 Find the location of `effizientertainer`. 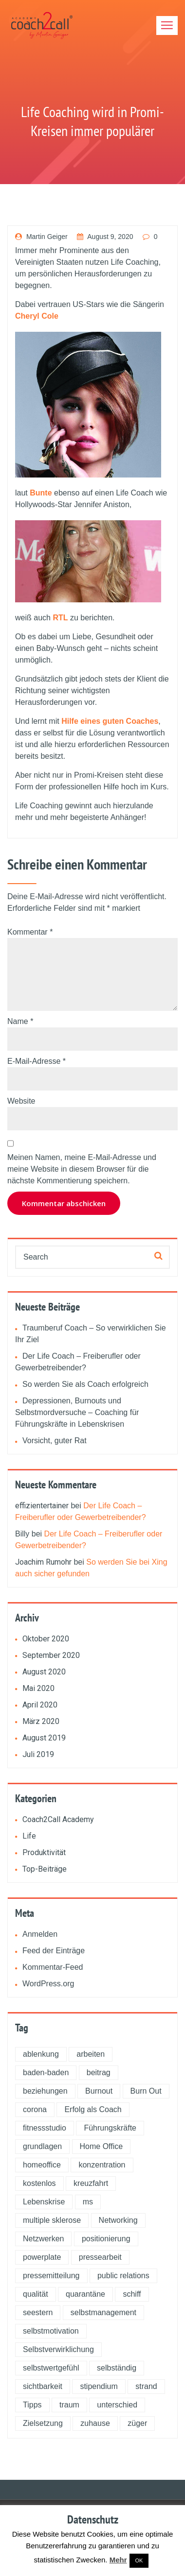

effizientertainer is located at coordinates (42, 1505).